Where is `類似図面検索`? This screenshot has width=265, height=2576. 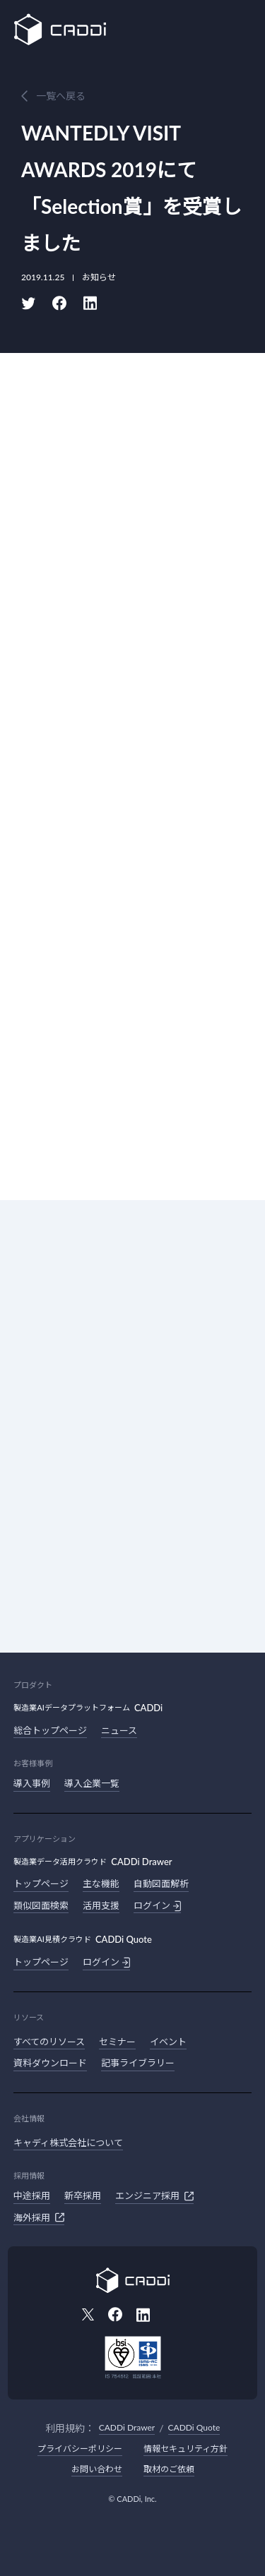 類似図面検索 is located at coordinates (41, 1905).